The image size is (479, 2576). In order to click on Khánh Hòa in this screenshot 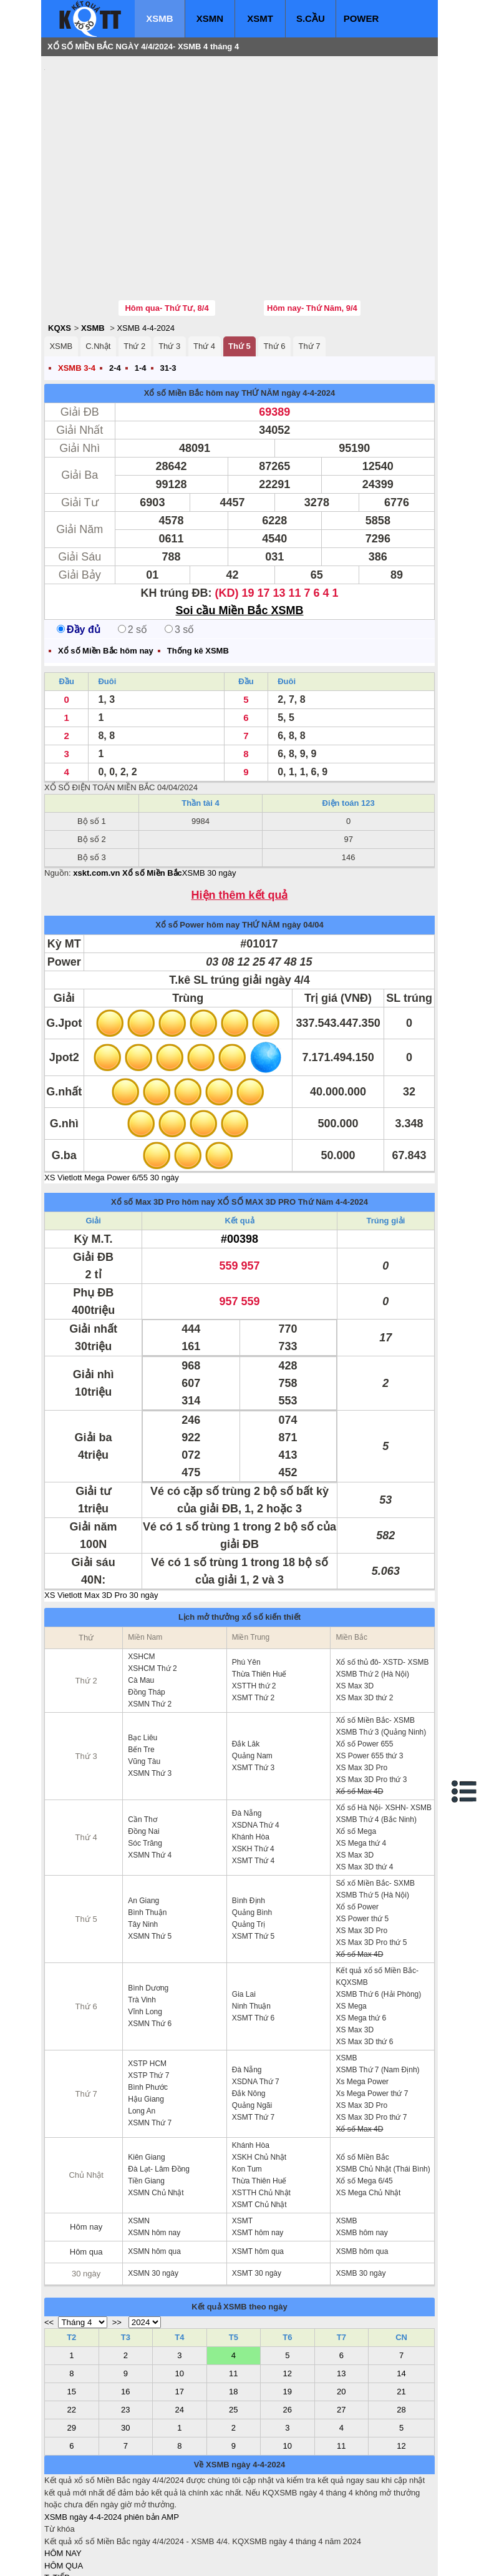, I will do `click(250, 1762)`.